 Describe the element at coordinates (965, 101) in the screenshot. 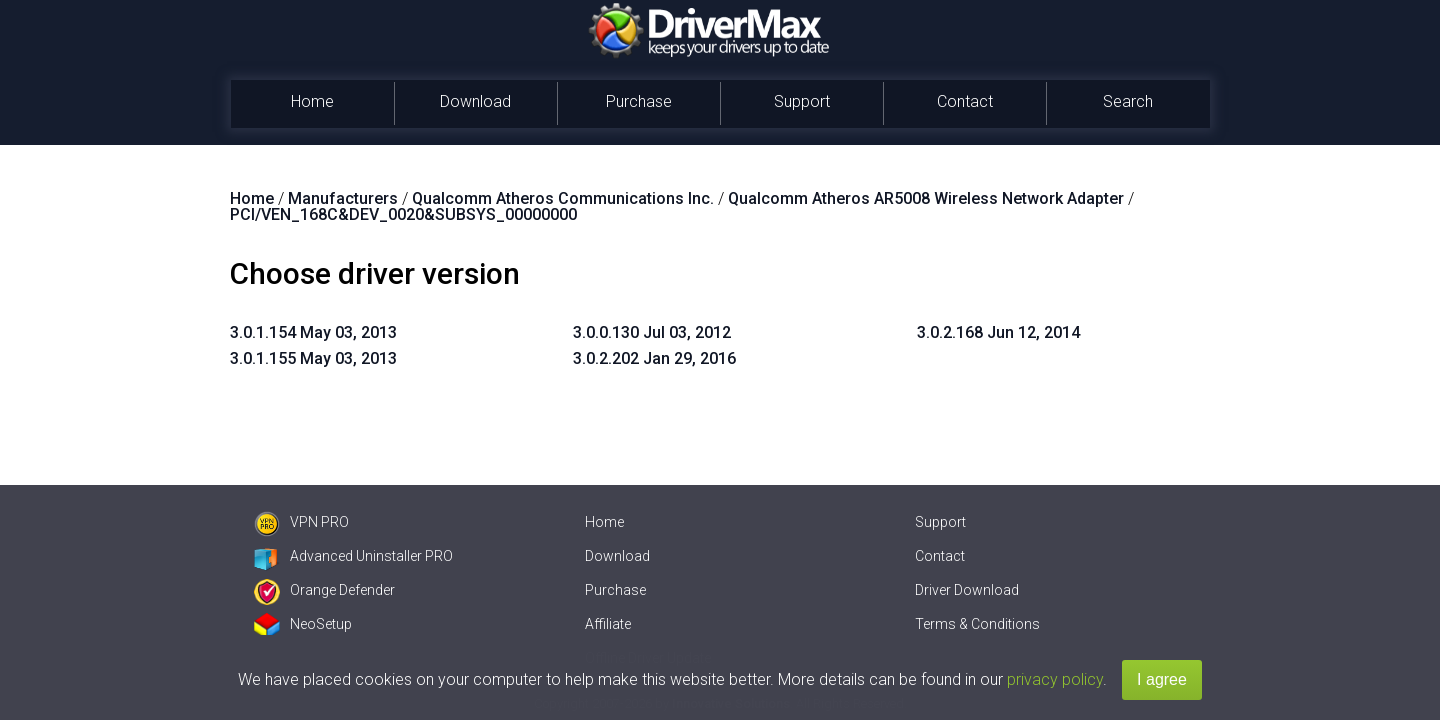

I see `Contact` at that location.